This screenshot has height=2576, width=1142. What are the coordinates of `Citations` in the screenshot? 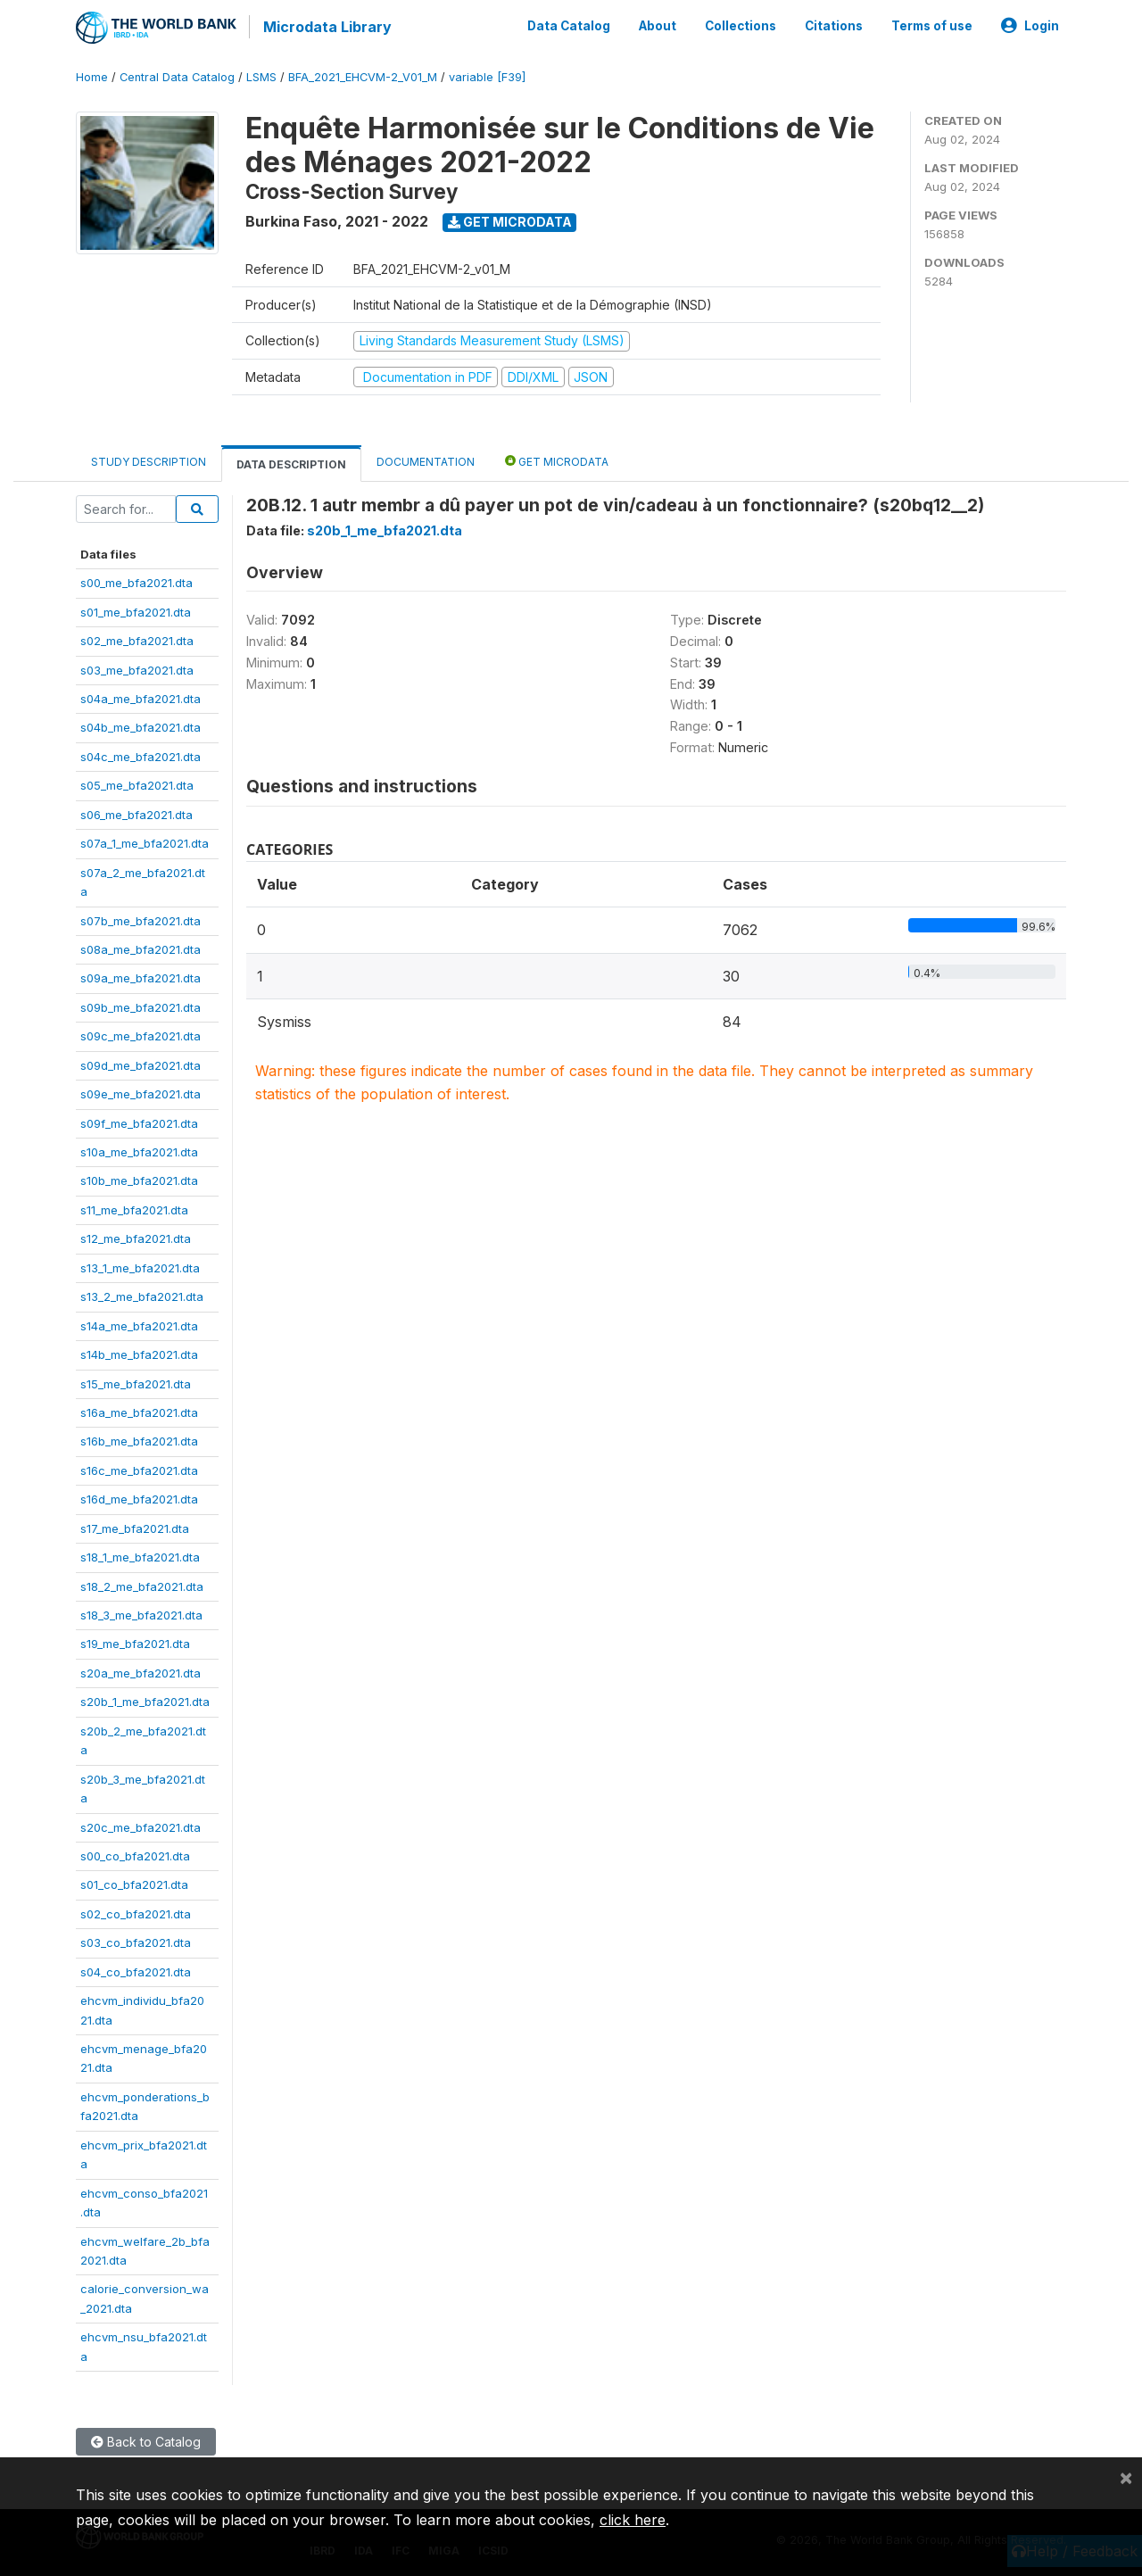 It's located at (834, 25).